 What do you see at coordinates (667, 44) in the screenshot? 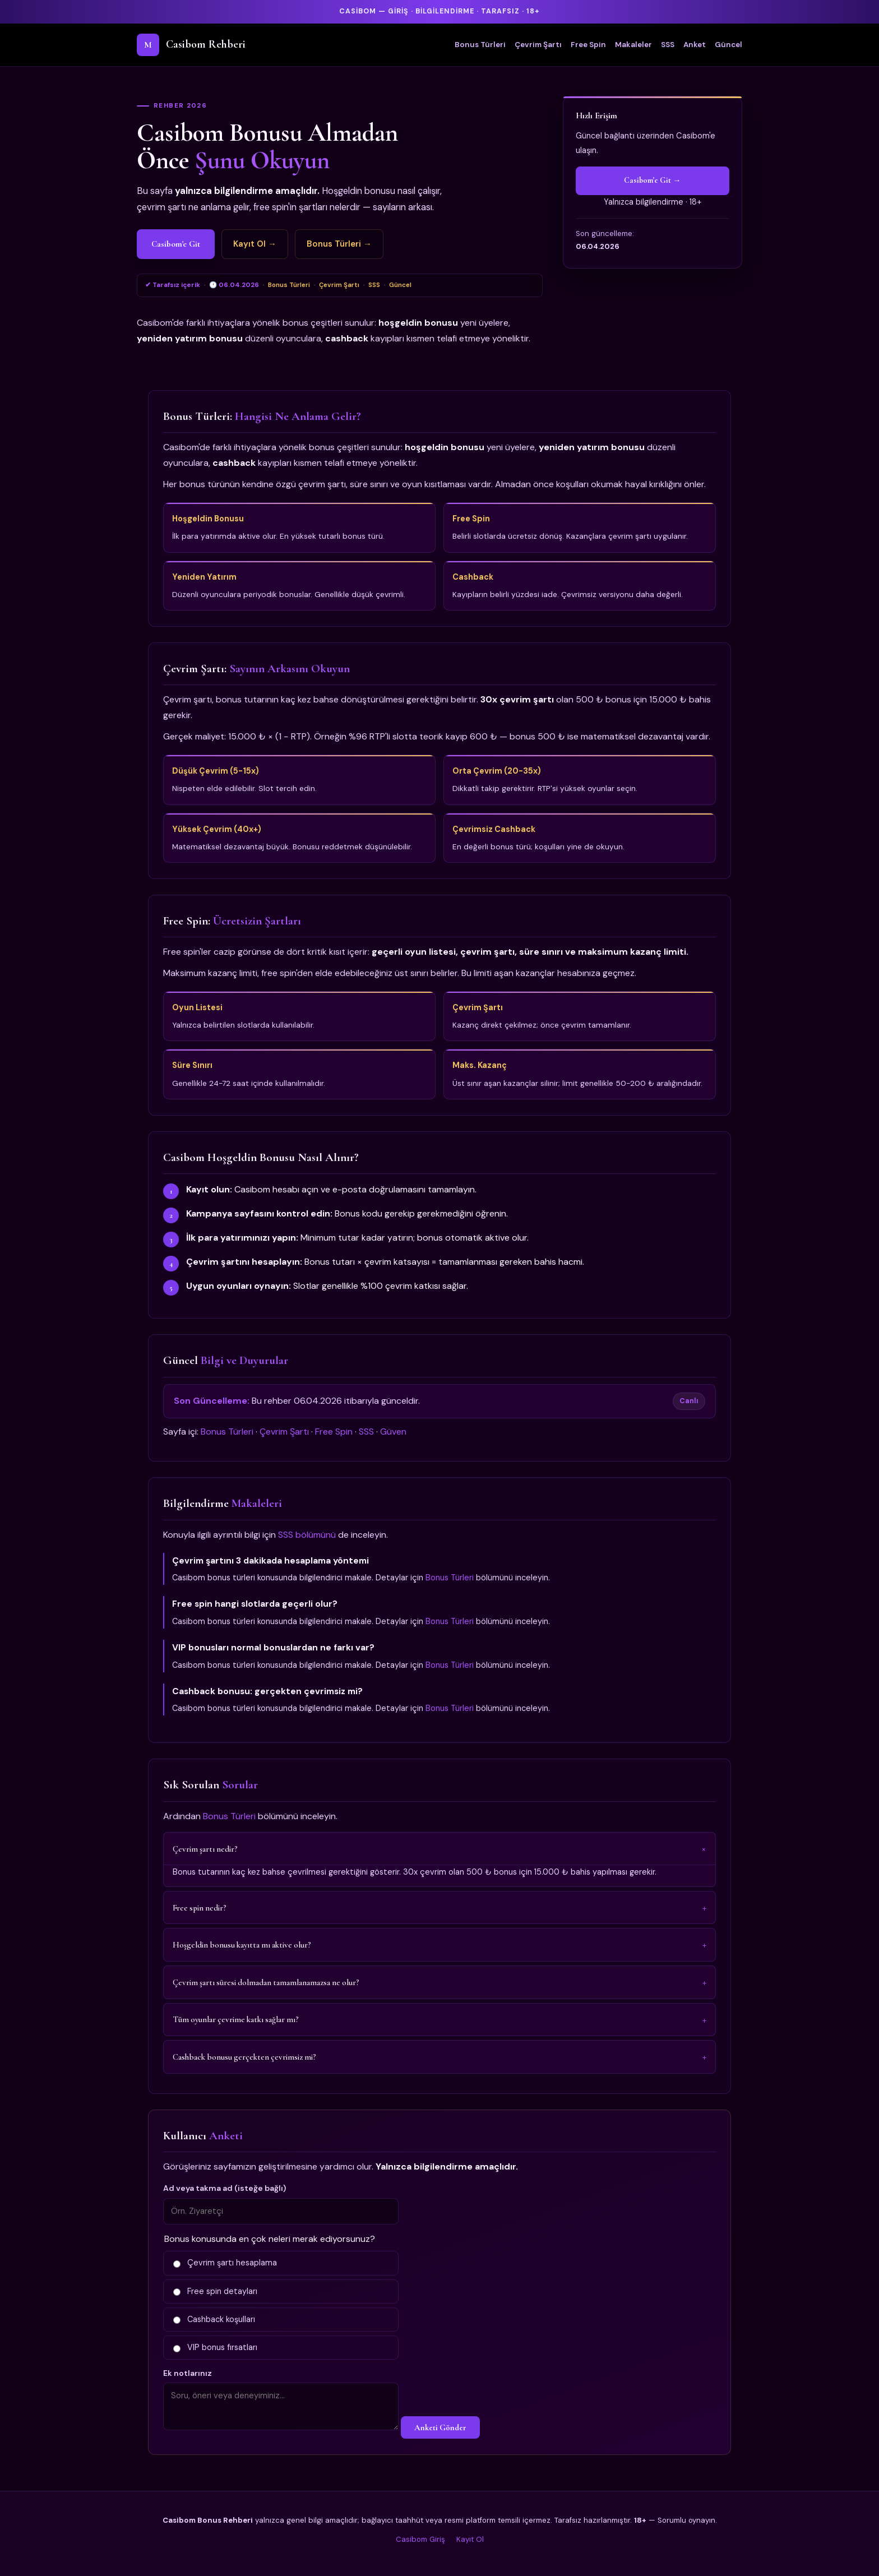
I see `SSS` at bounding box center [667, 44].